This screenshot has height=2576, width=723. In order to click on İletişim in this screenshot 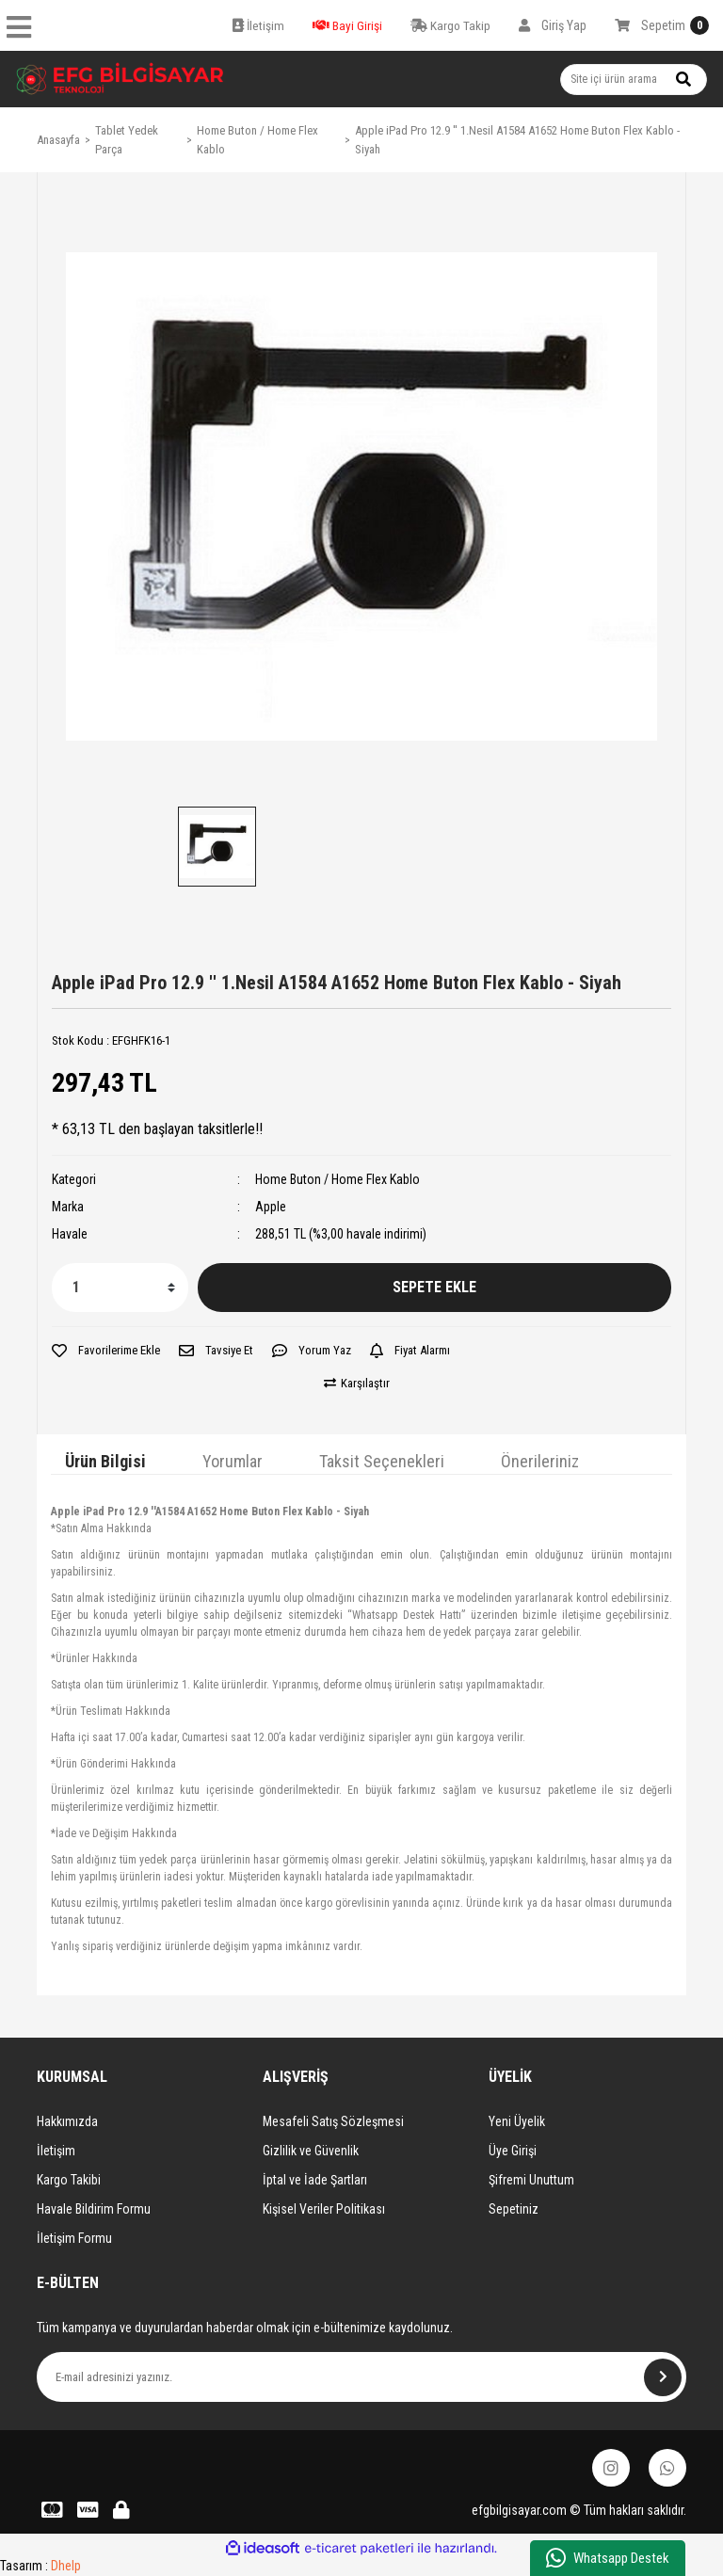, I will do `click(56, 2150)`.